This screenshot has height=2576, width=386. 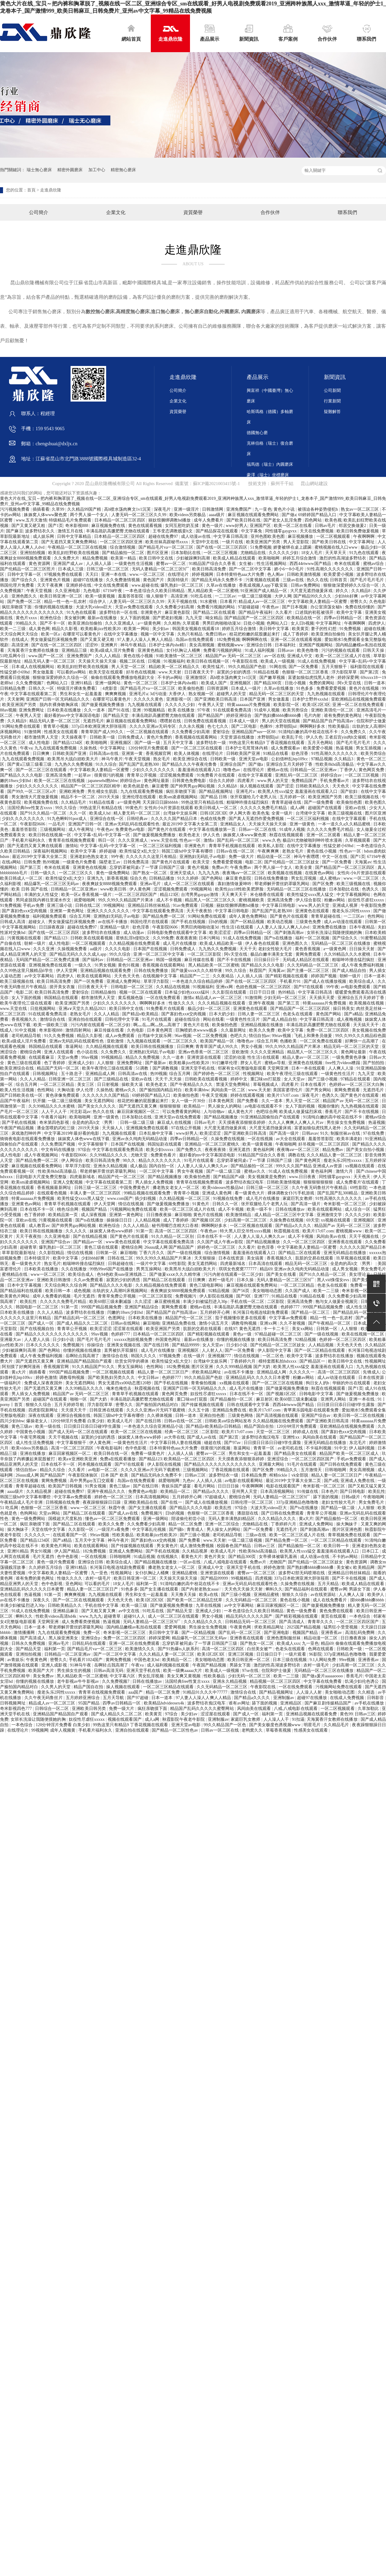 What do you see at coordinates (183, 650) in the screenshot?
I see `女仆扒胸让人桶爽` at bounding box center [183, 650].